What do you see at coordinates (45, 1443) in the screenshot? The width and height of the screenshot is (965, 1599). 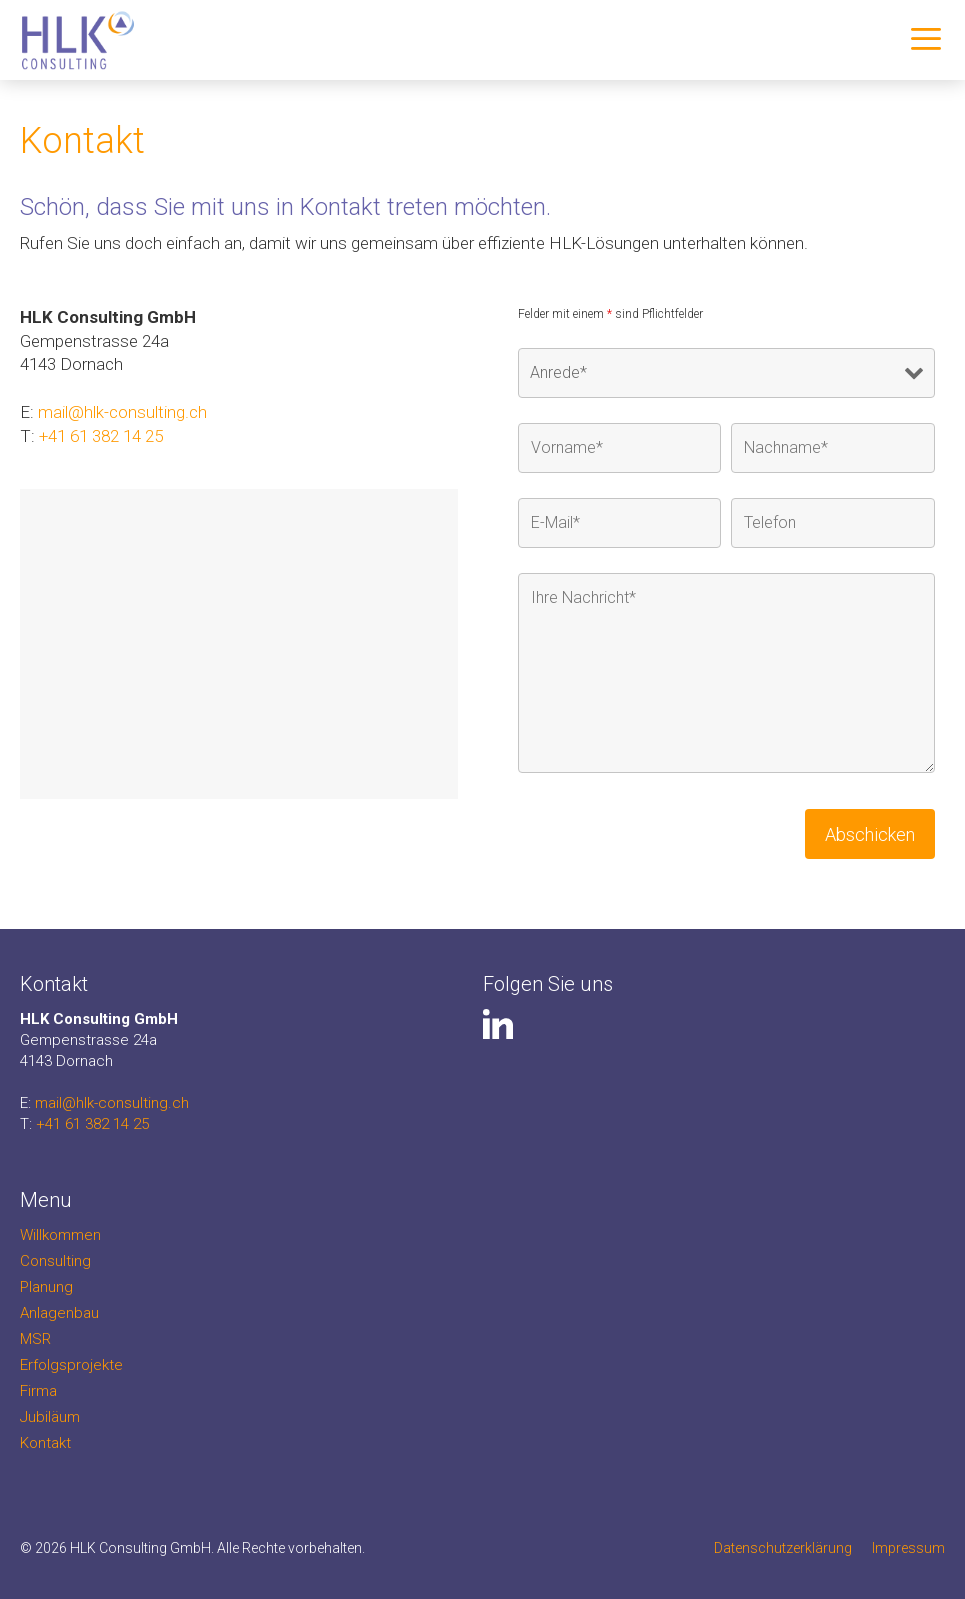 I see `Kontakt` at bounding box center [45, 1443].